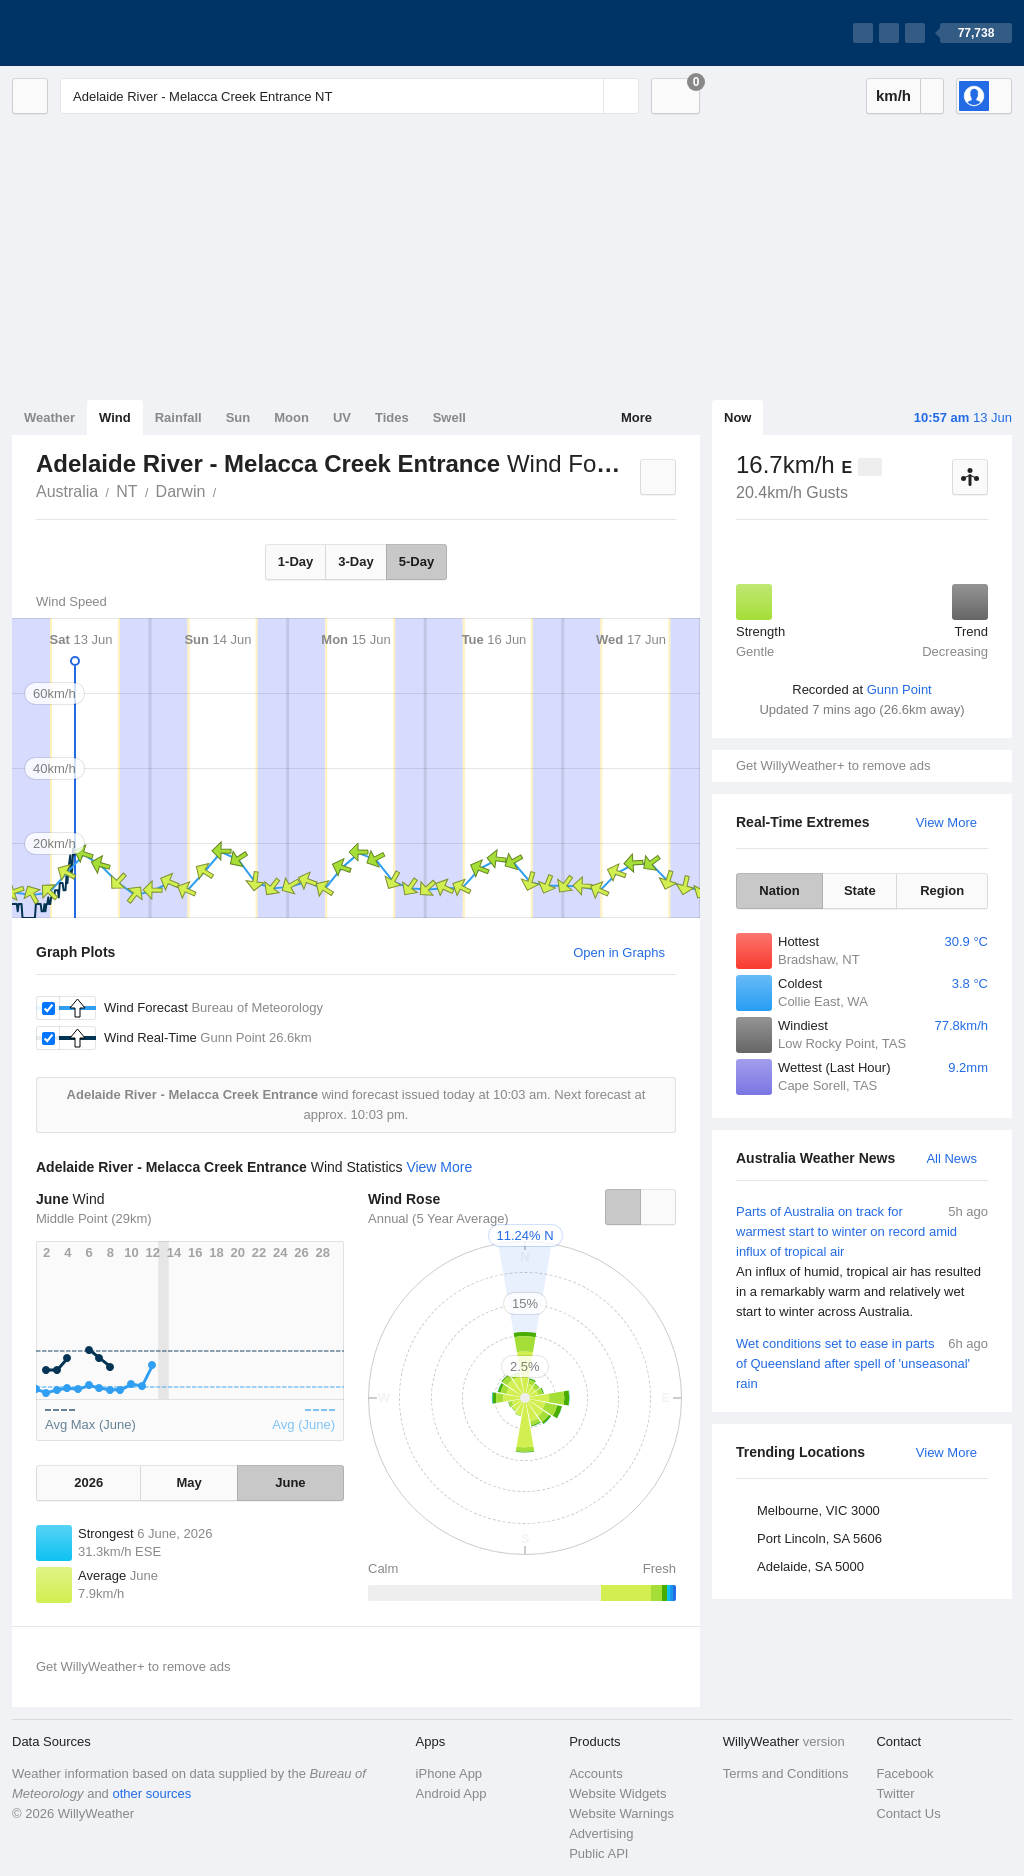 This screenshot has width=1024, height=1876. Describe the element at coordinates (106, 33) in the screenshot. I see `[WillyWeather Logo]` at that location.